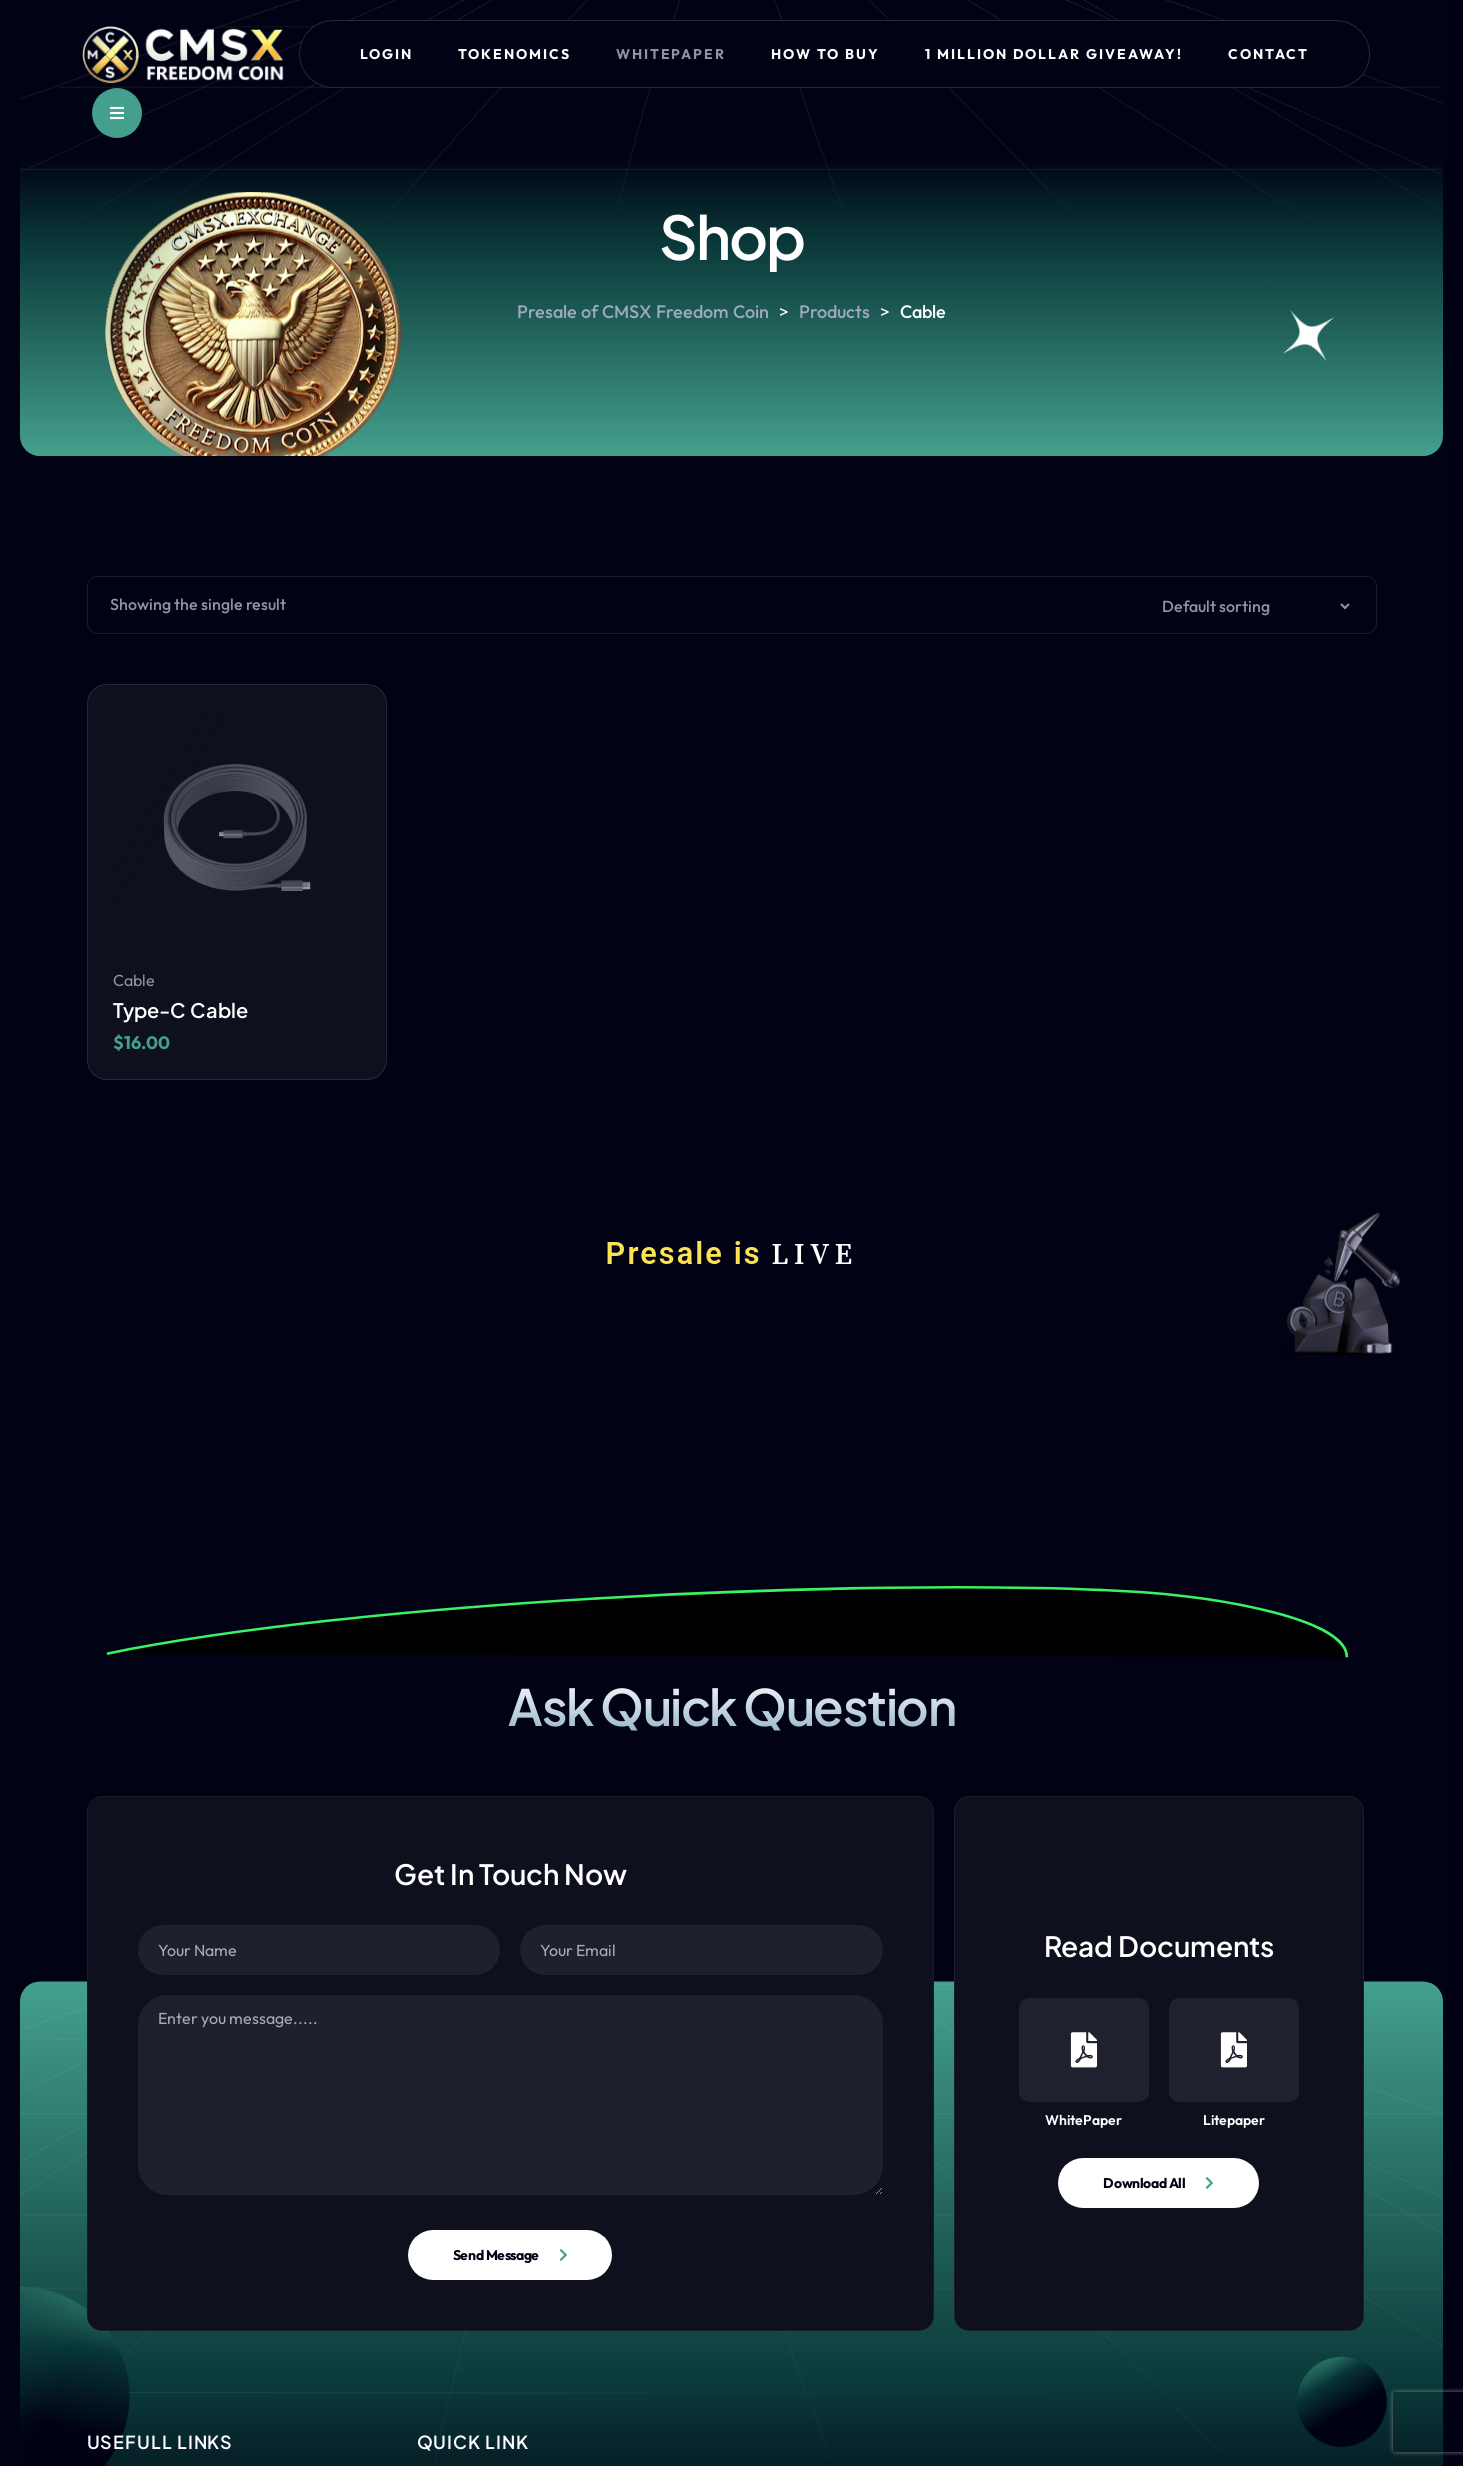  I want to click on Send Message, so click(496, 2255).